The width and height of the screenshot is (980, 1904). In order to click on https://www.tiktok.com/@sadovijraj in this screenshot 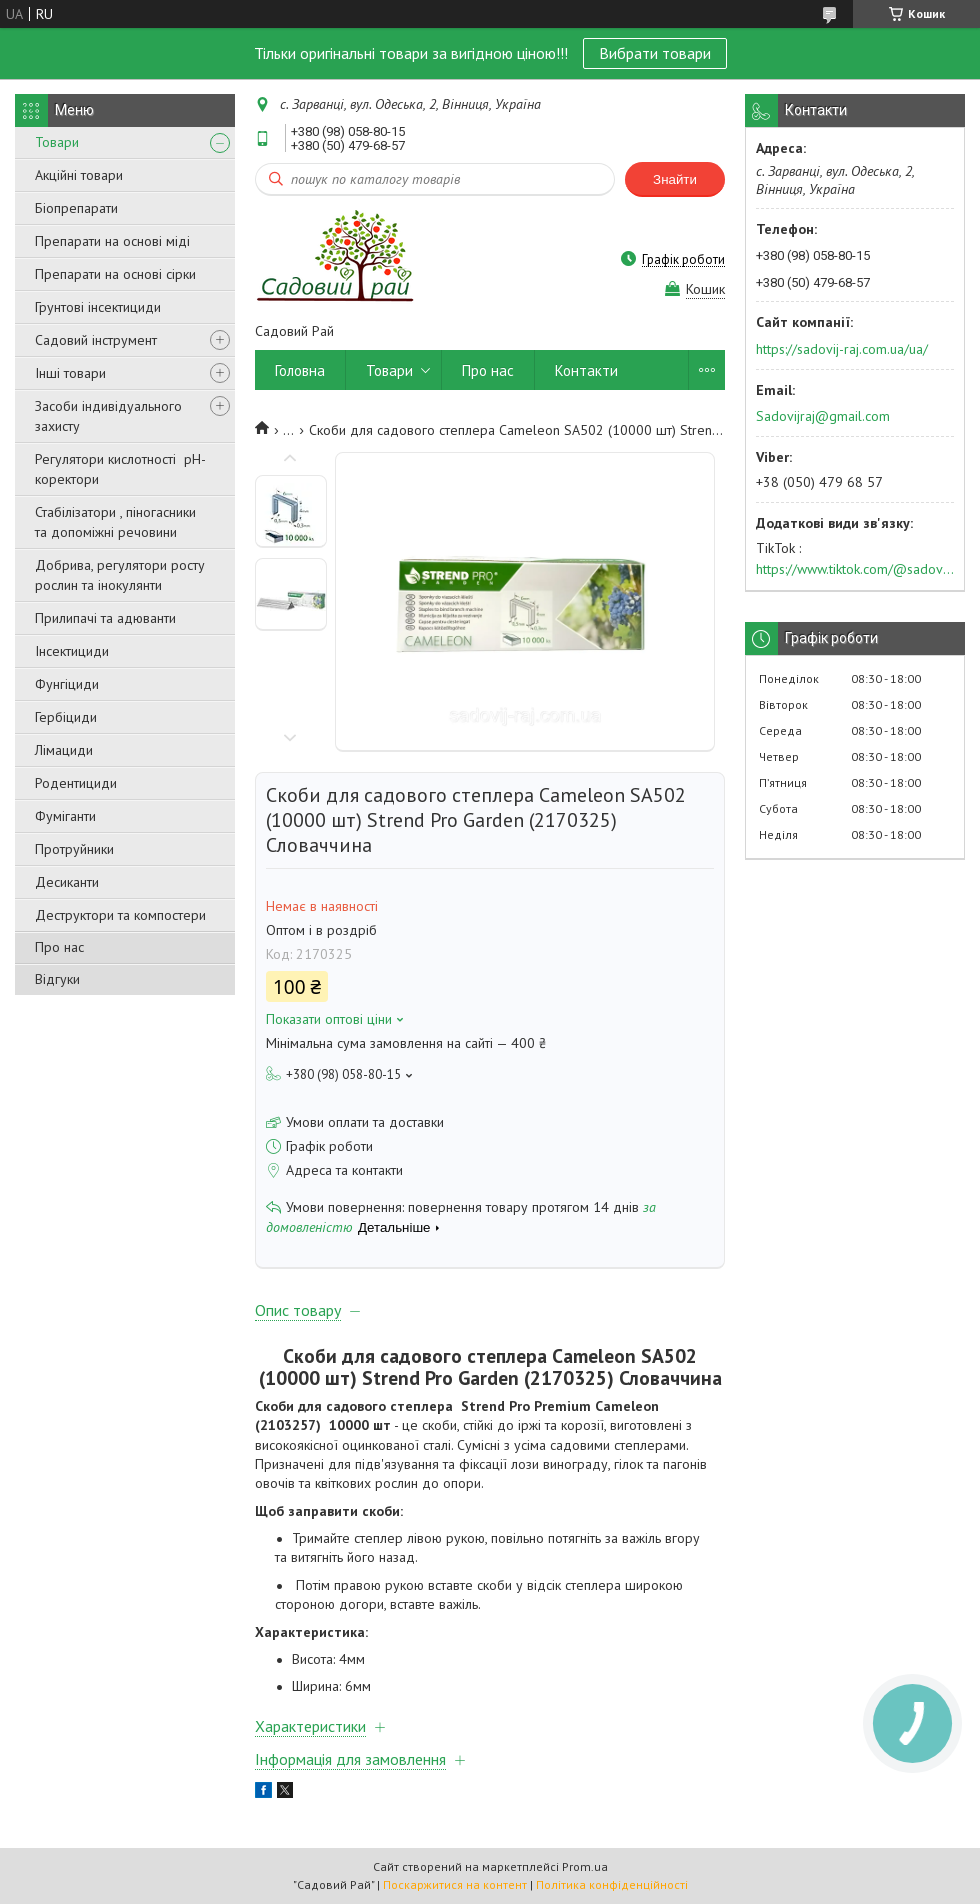, I will do `click(855, 569)`.